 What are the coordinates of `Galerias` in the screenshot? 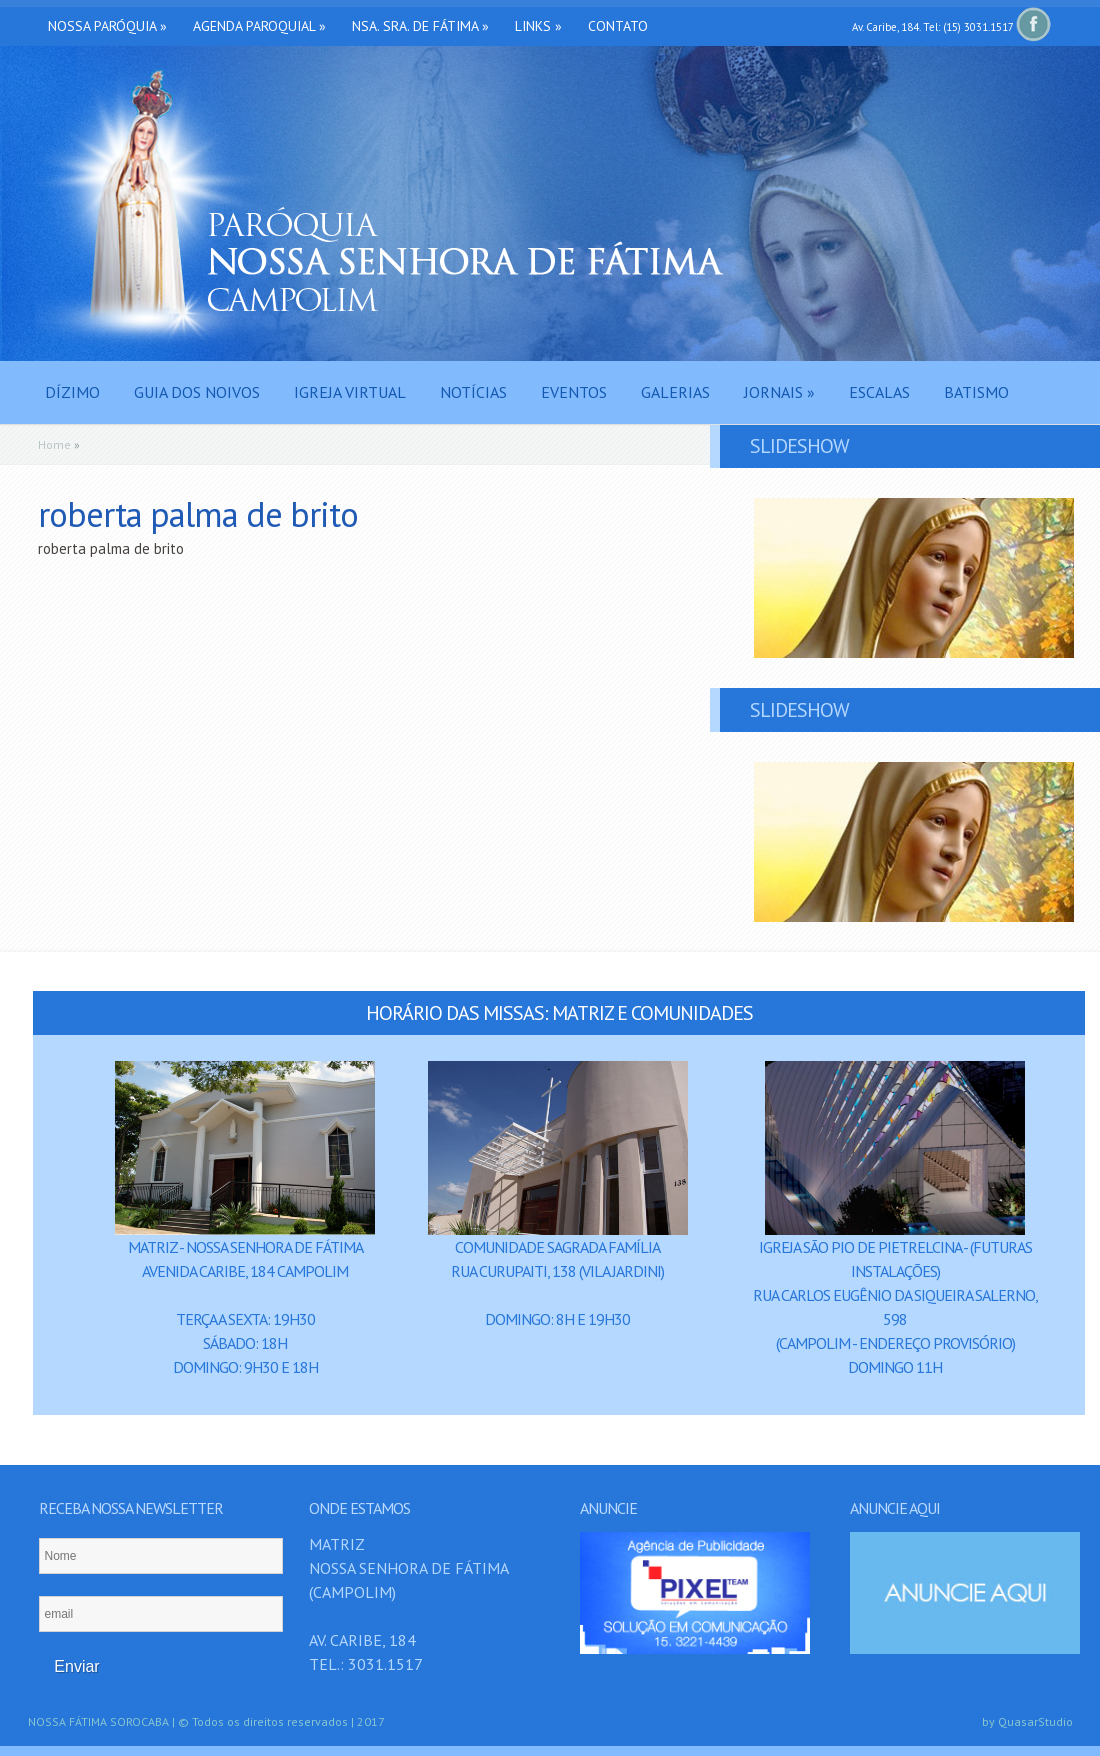 It's located at (675, 392).